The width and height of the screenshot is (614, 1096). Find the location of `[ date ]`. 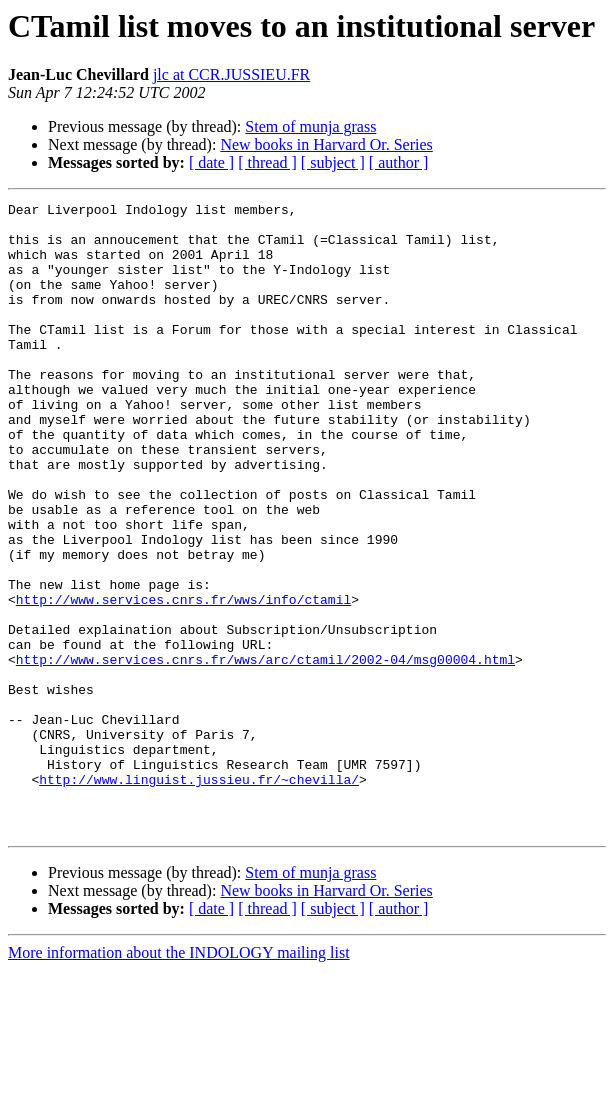

[ date ] is located at coordinates (211, 162).